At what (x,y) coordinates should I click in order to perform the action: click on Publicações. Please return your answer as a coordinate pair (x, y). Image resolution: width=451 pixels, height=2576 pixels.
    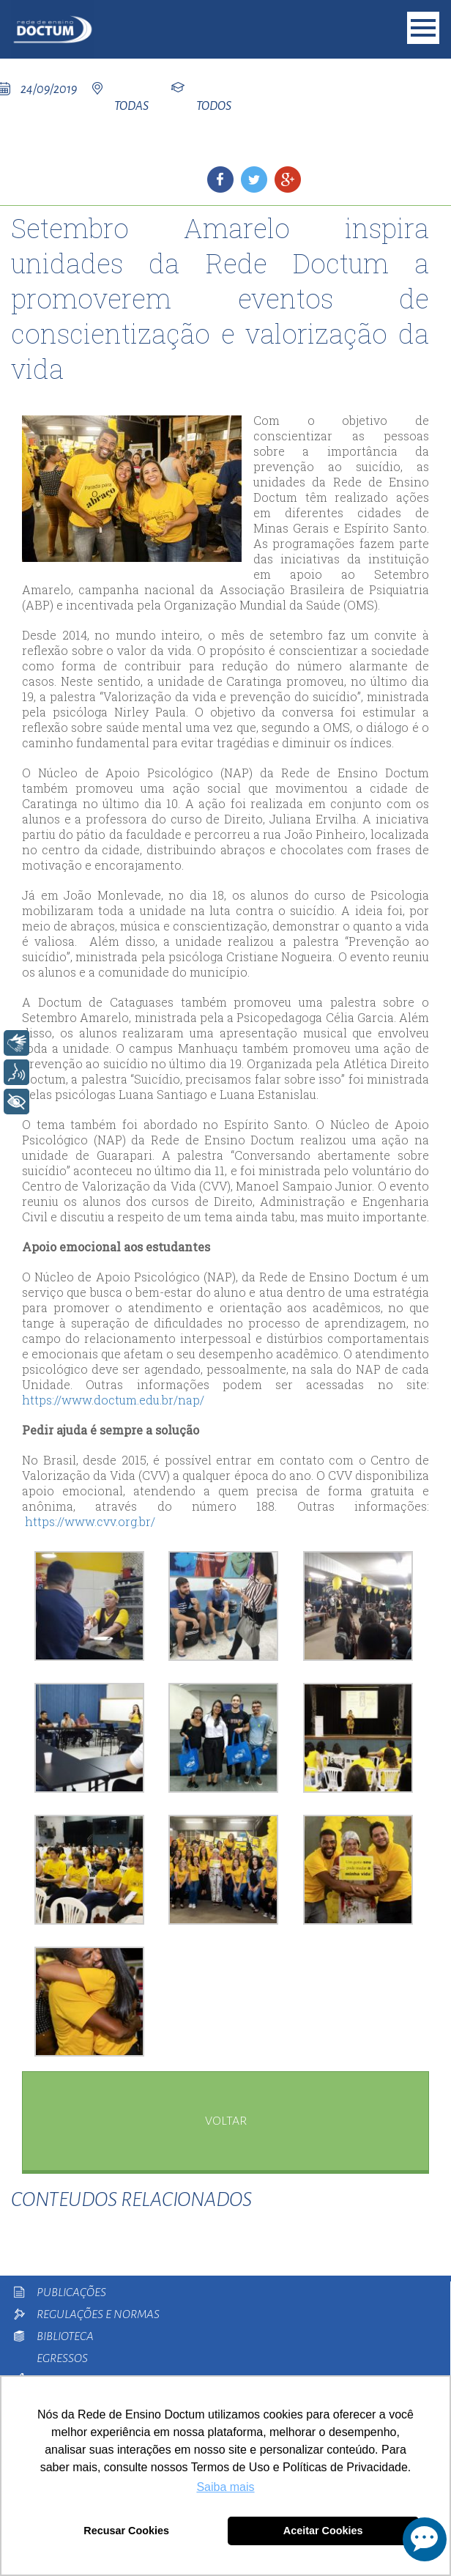
    Looking at the image, I should click on (71, 2292).